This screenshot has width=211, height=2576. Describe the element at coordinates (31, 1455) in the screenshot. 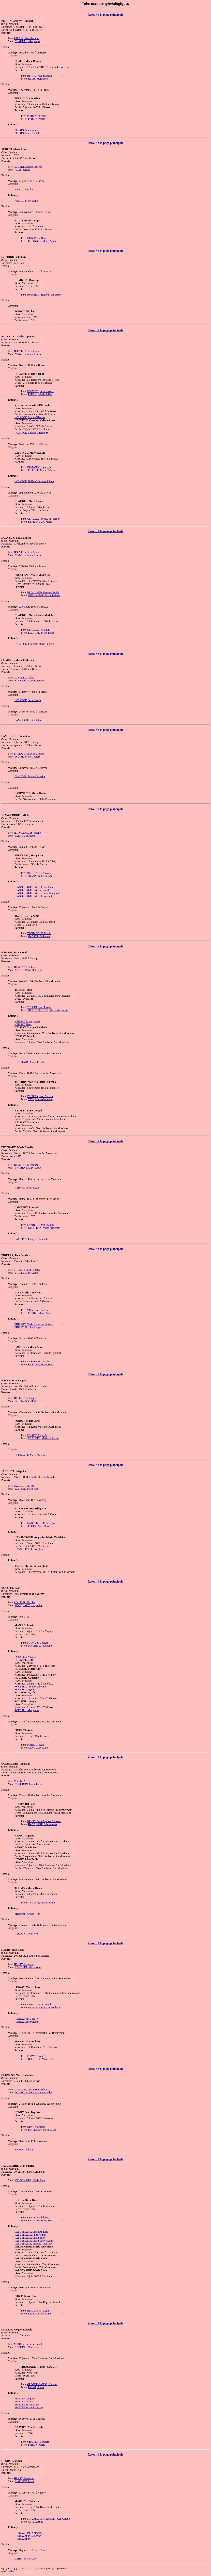

I see `CHONAVEL, Marie Catherine` at that location.